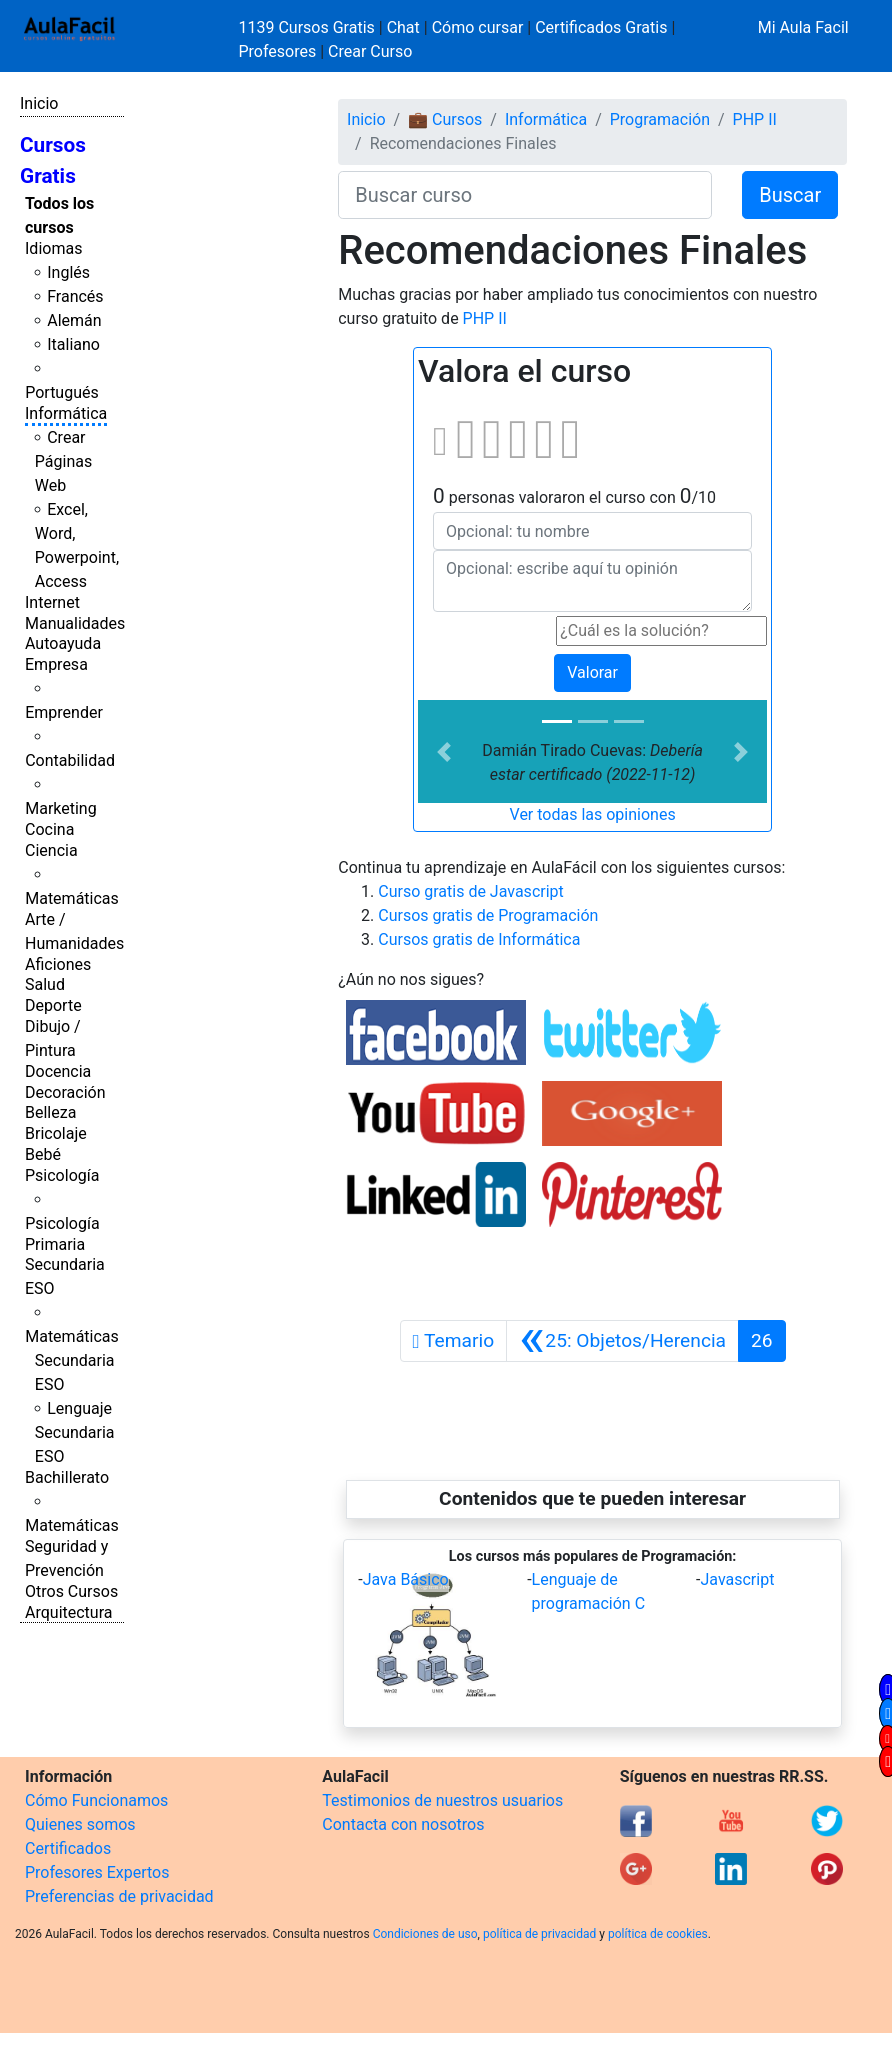 The height and width of the screenshot is (2057, 892). I want to click on Francés, so click(75, 296).